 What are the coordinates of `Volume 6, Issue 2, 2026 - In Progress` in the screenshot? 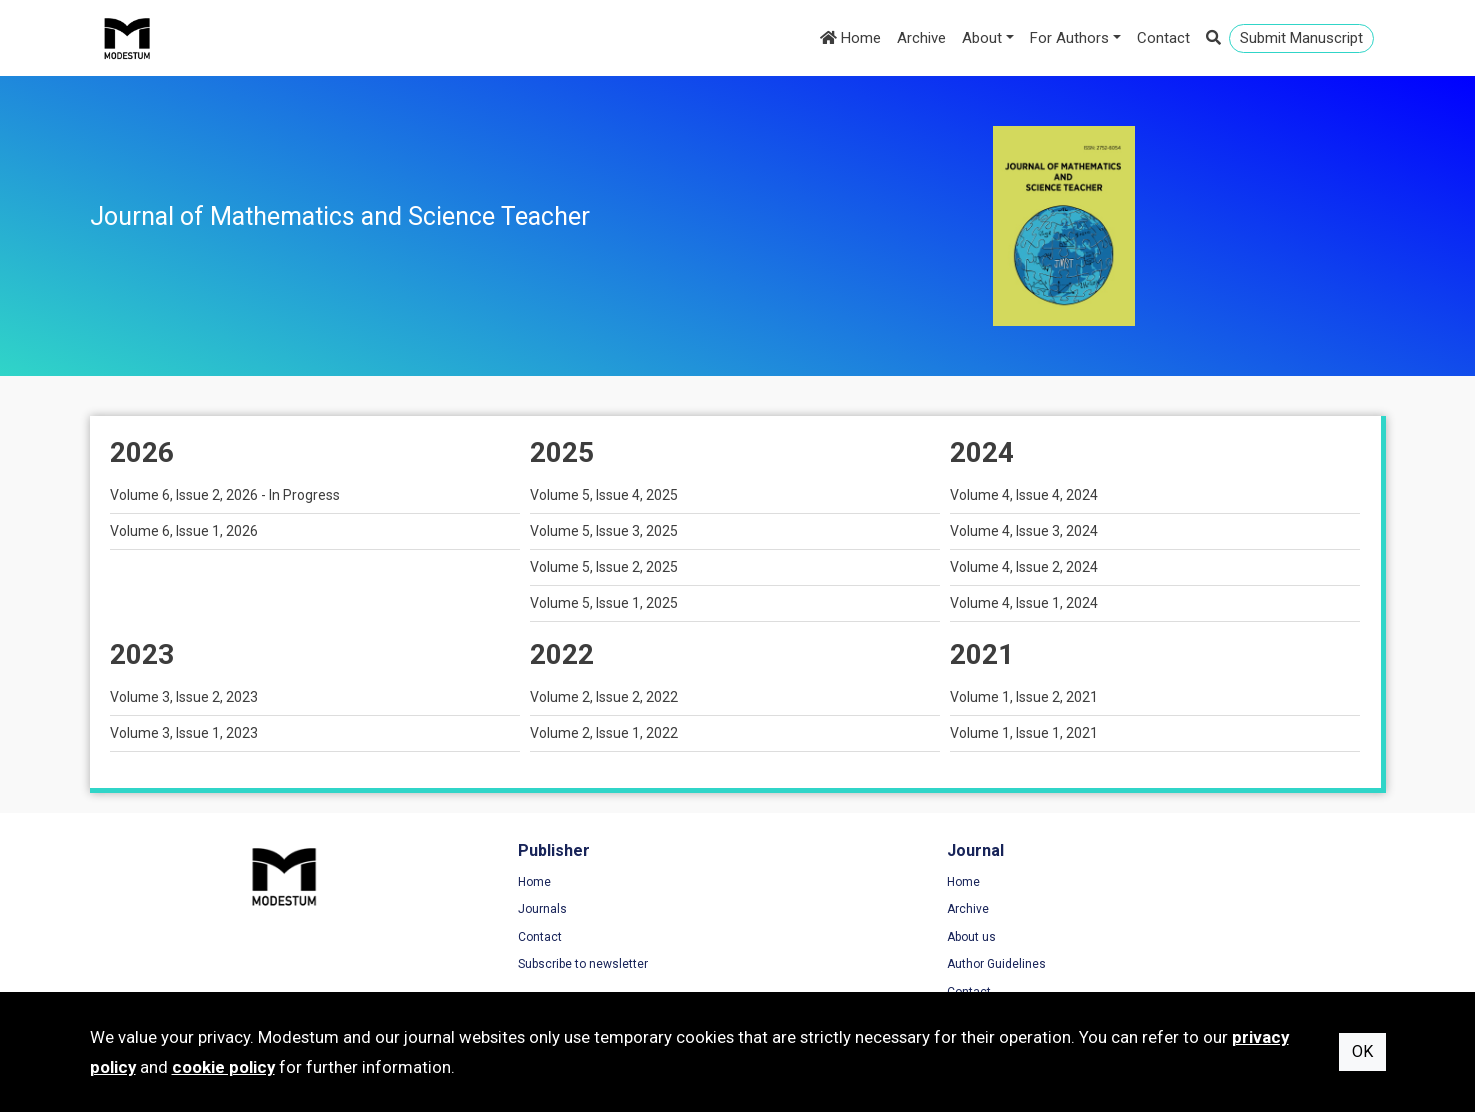 It's located at (225, 495).